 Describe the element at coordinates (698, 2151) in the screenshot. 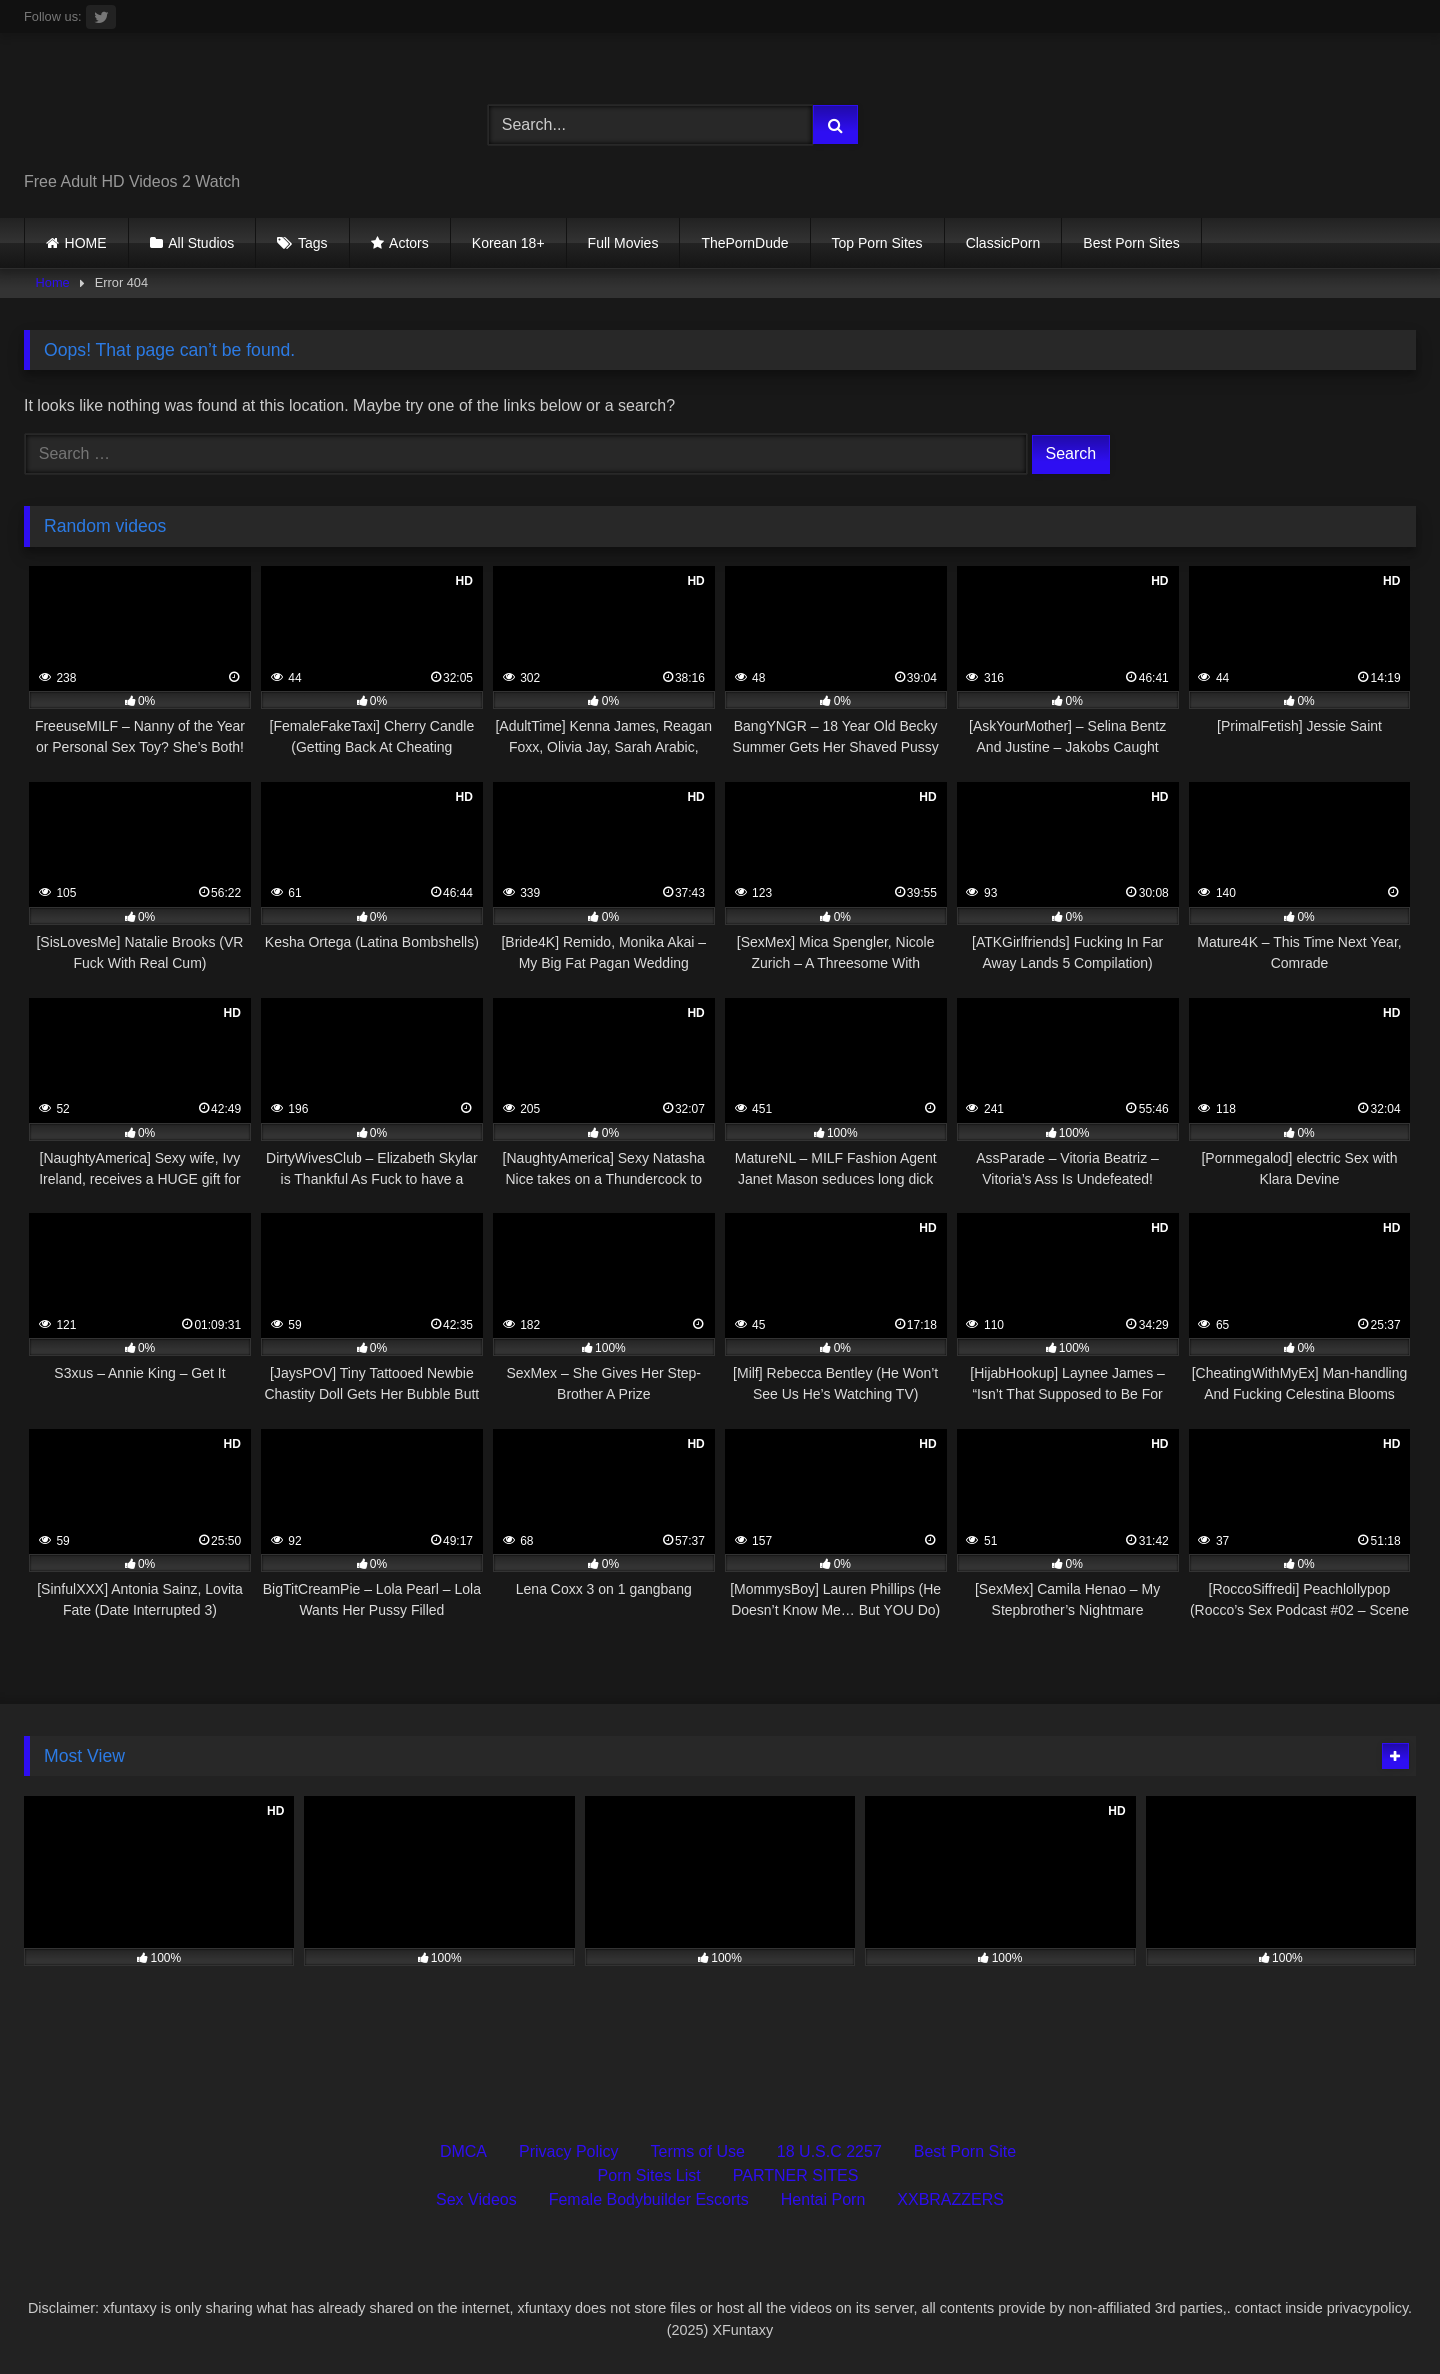

I see `Terms of Use` at that location.